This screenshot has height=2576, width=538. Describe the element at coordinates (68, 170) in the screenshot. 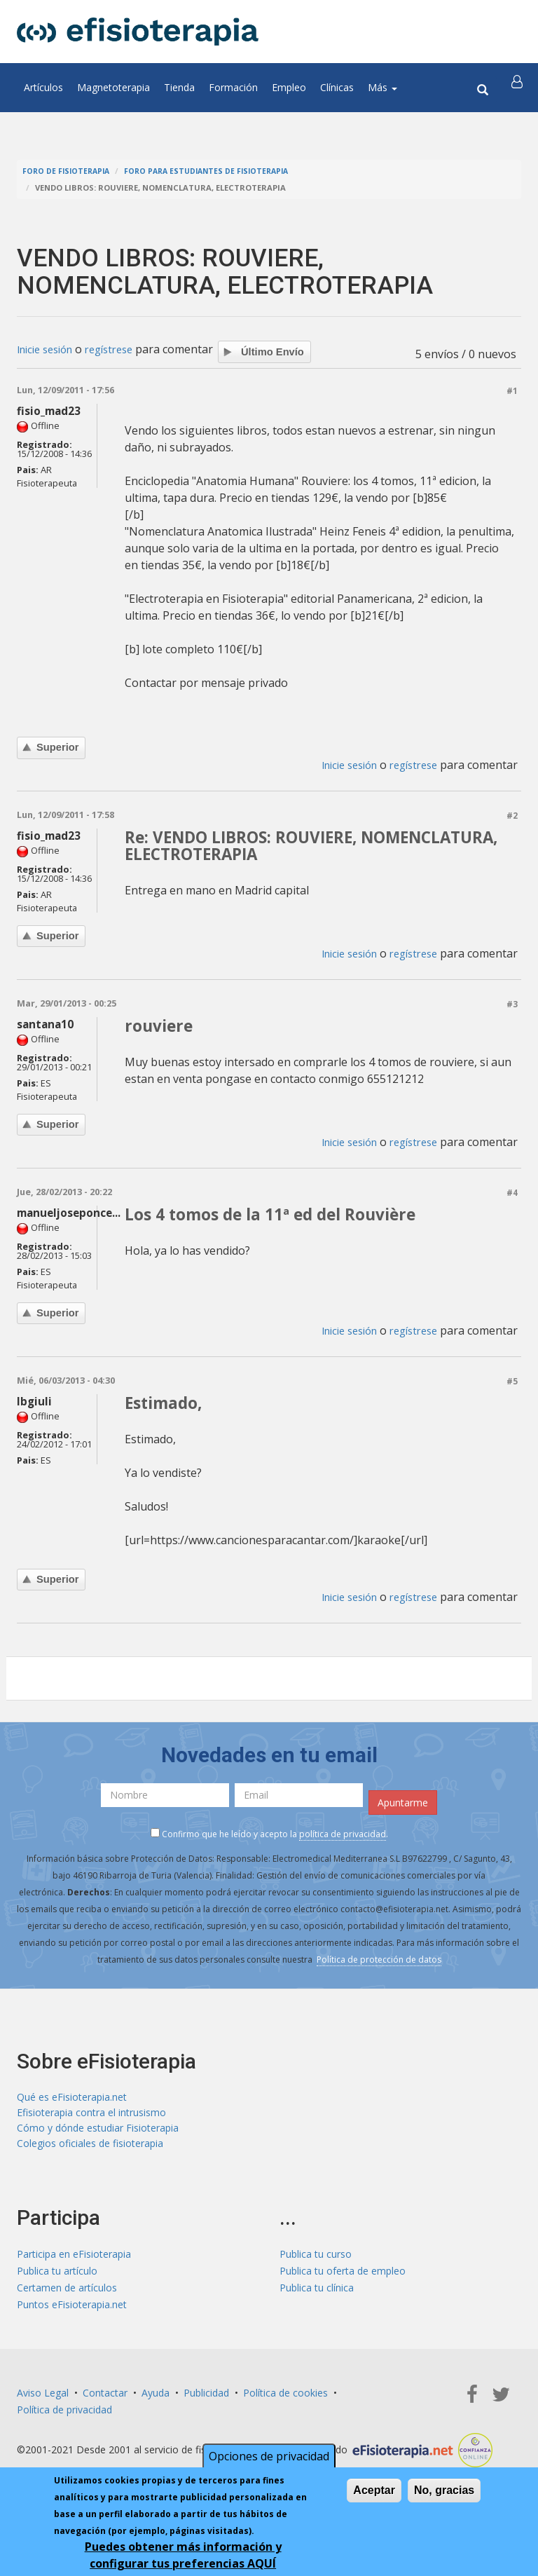

I see `Foro de fisioterapia` at that location.